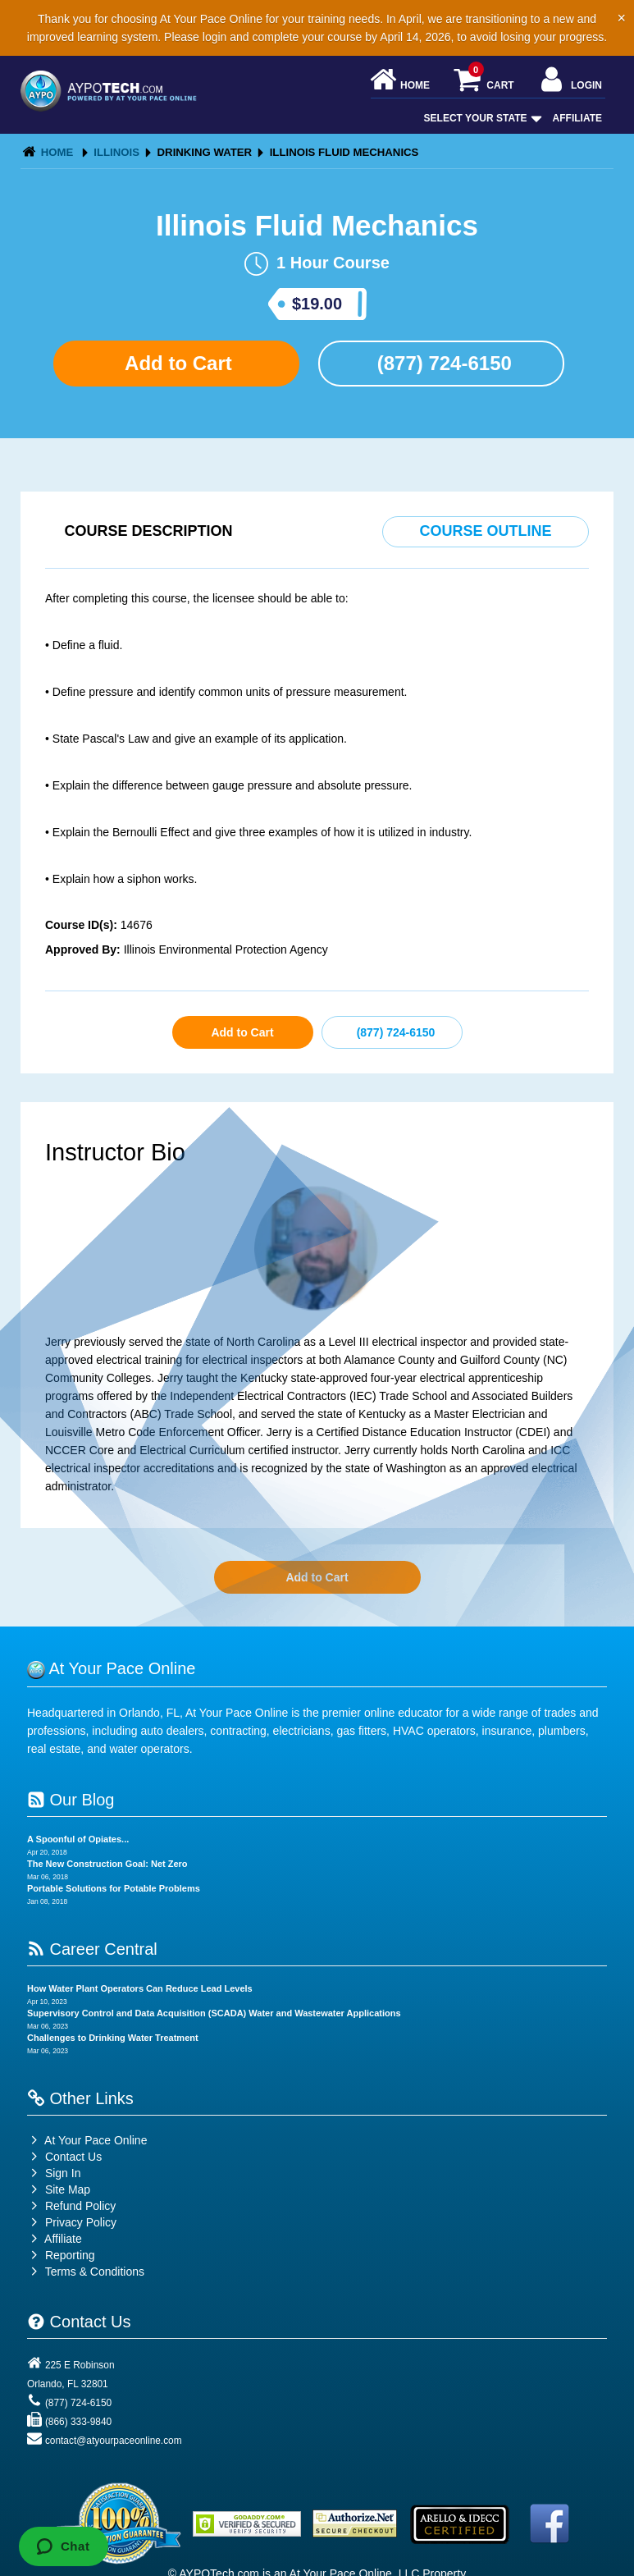  Describe the element at coordinates (87, 2140) in the screenshot. I see `At Your Pace Online` at that location.